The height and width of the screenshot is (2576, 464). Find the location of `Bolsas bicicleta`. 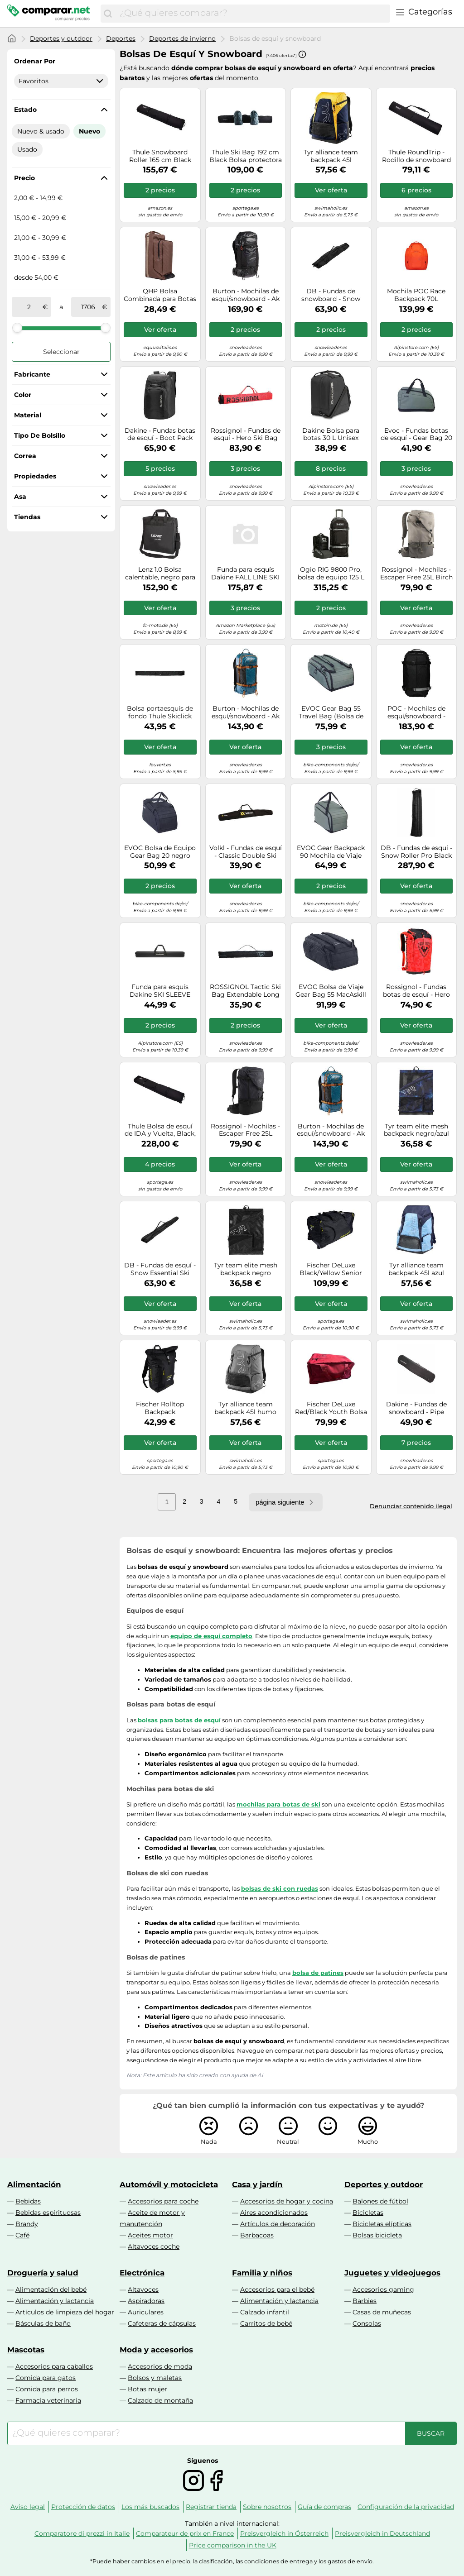

Bolsas bicicleta is located at coordinates (377, 2235).